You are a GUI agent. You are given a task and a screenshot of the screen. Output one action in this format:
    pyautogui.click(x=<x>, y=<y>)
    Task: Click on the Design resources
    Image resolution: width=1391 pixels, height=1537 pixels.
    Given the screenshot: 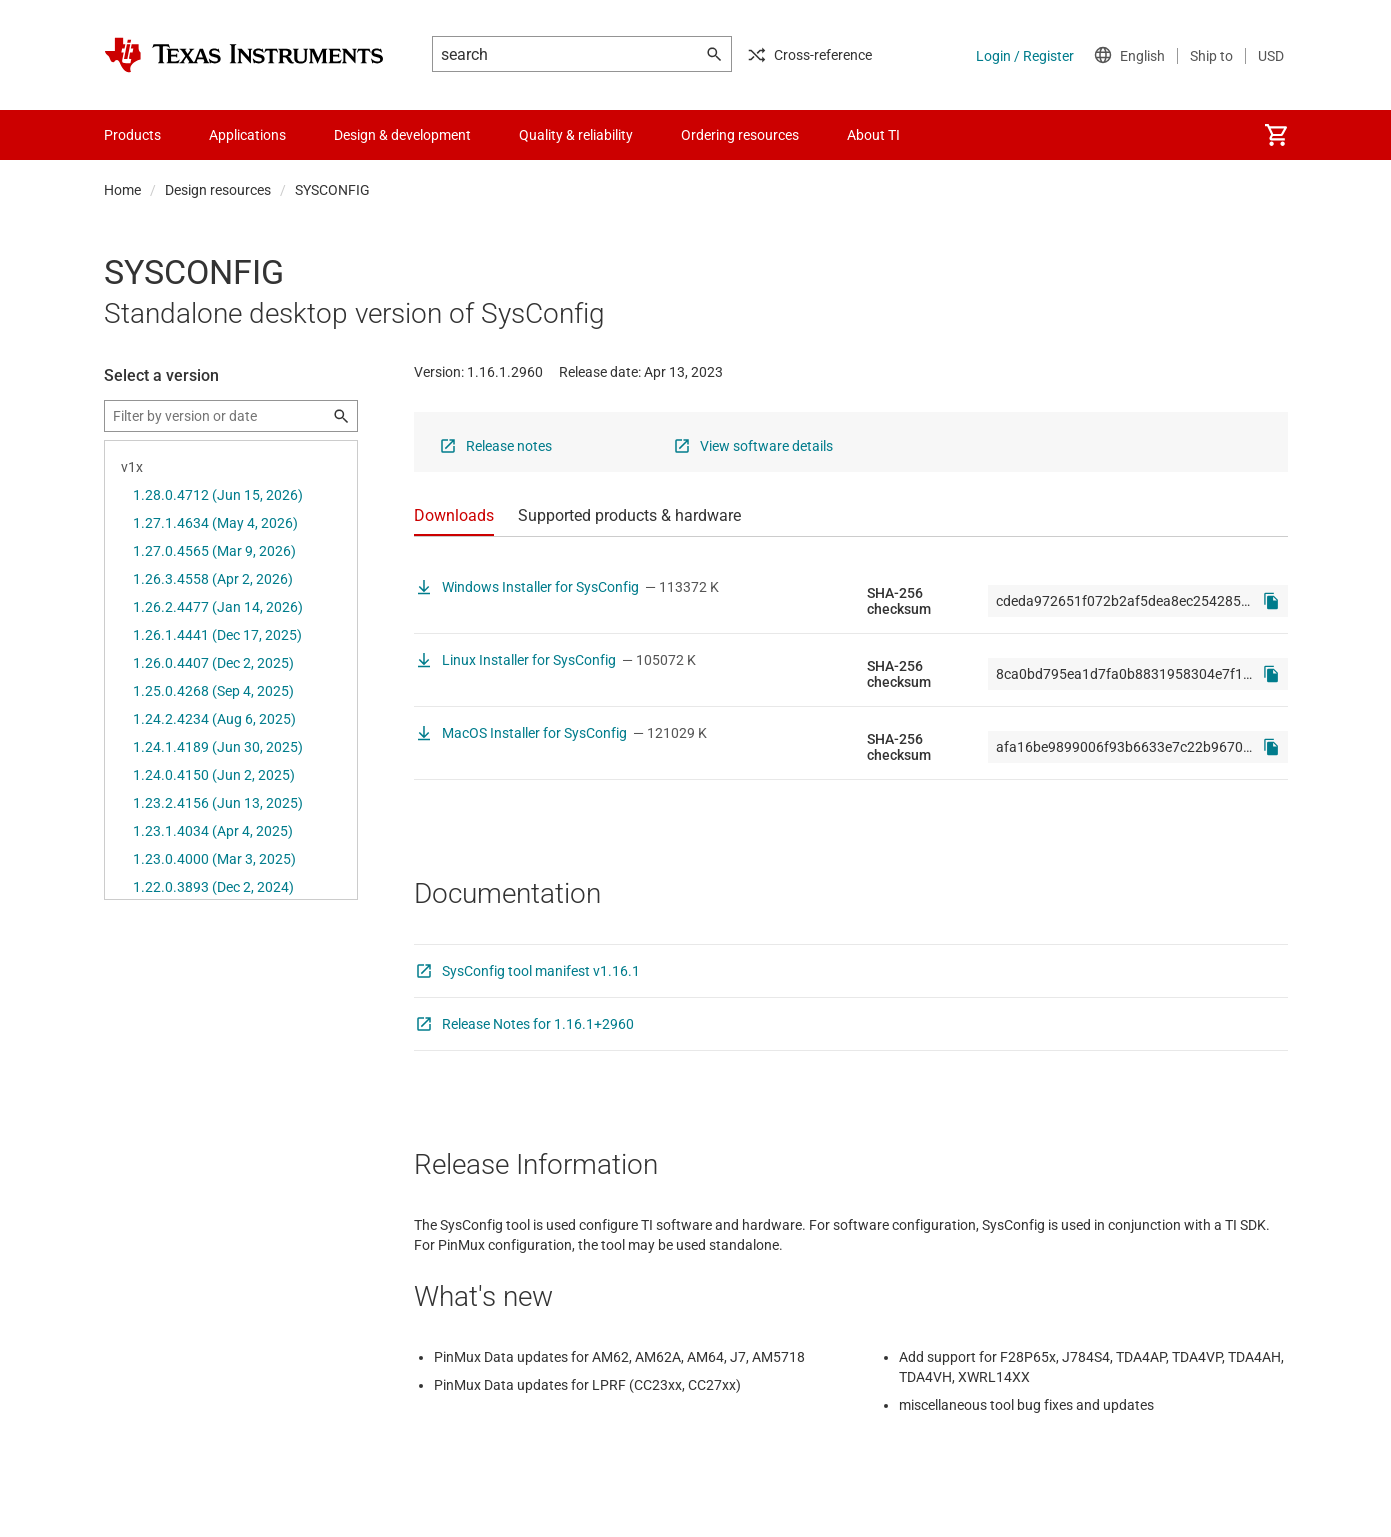 What is the action you would take?
    pyautogui.click(x=218, y=190)
    